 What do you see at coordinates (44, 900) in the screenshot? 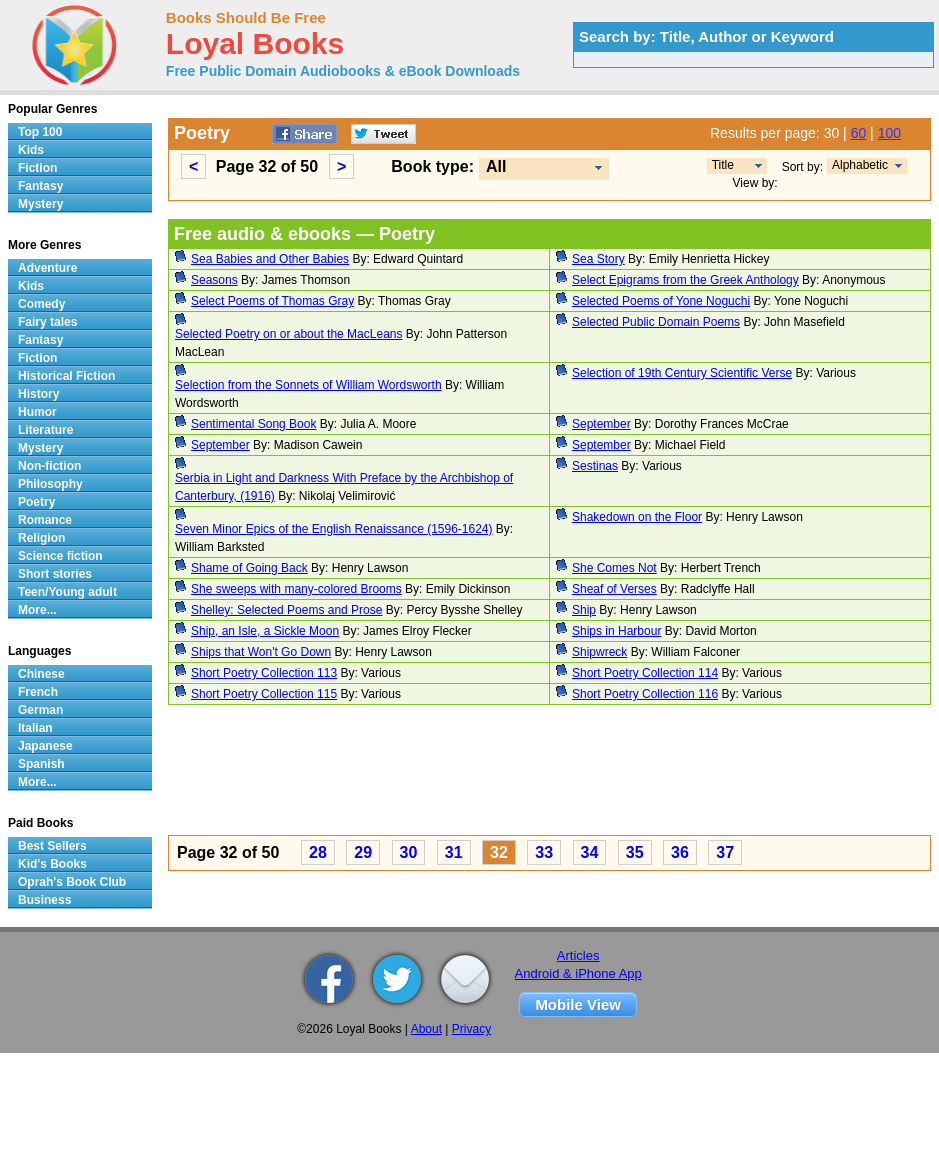
I see `Business` at bounding box center [44, 900].